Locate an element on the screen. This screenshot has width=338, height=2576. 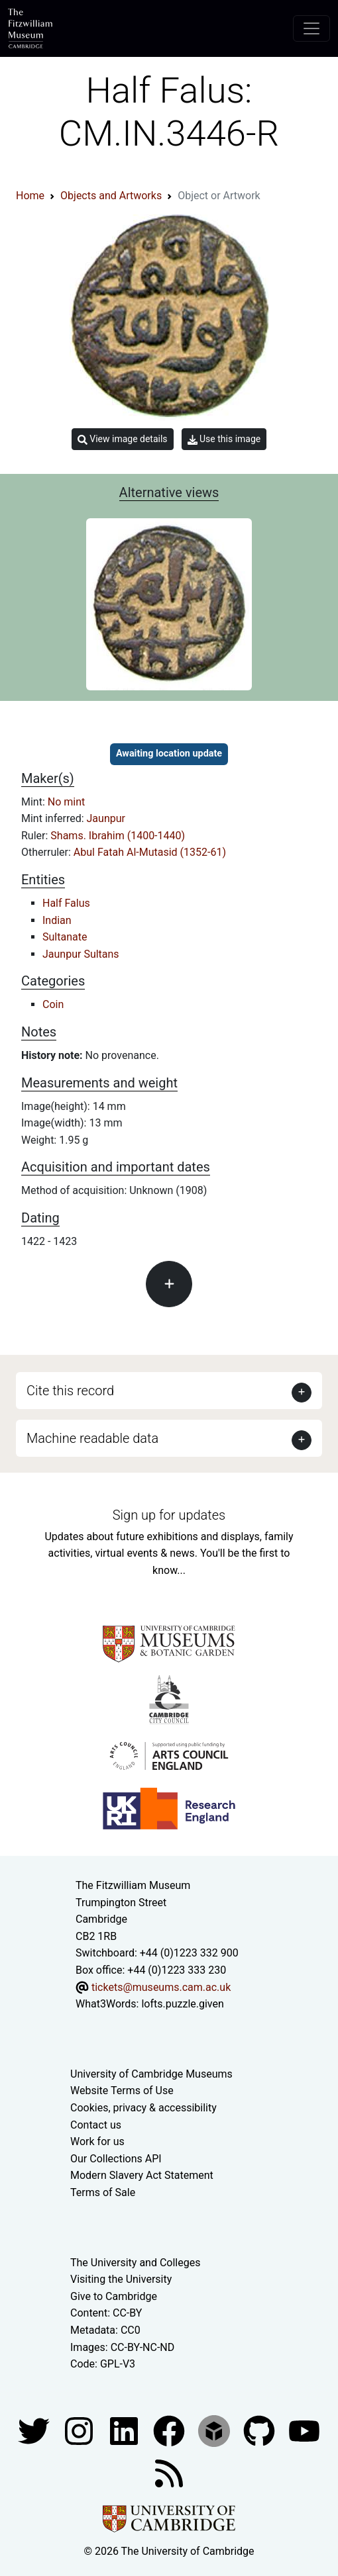
Cite this record [button] is located at coordinates (70, 1391).